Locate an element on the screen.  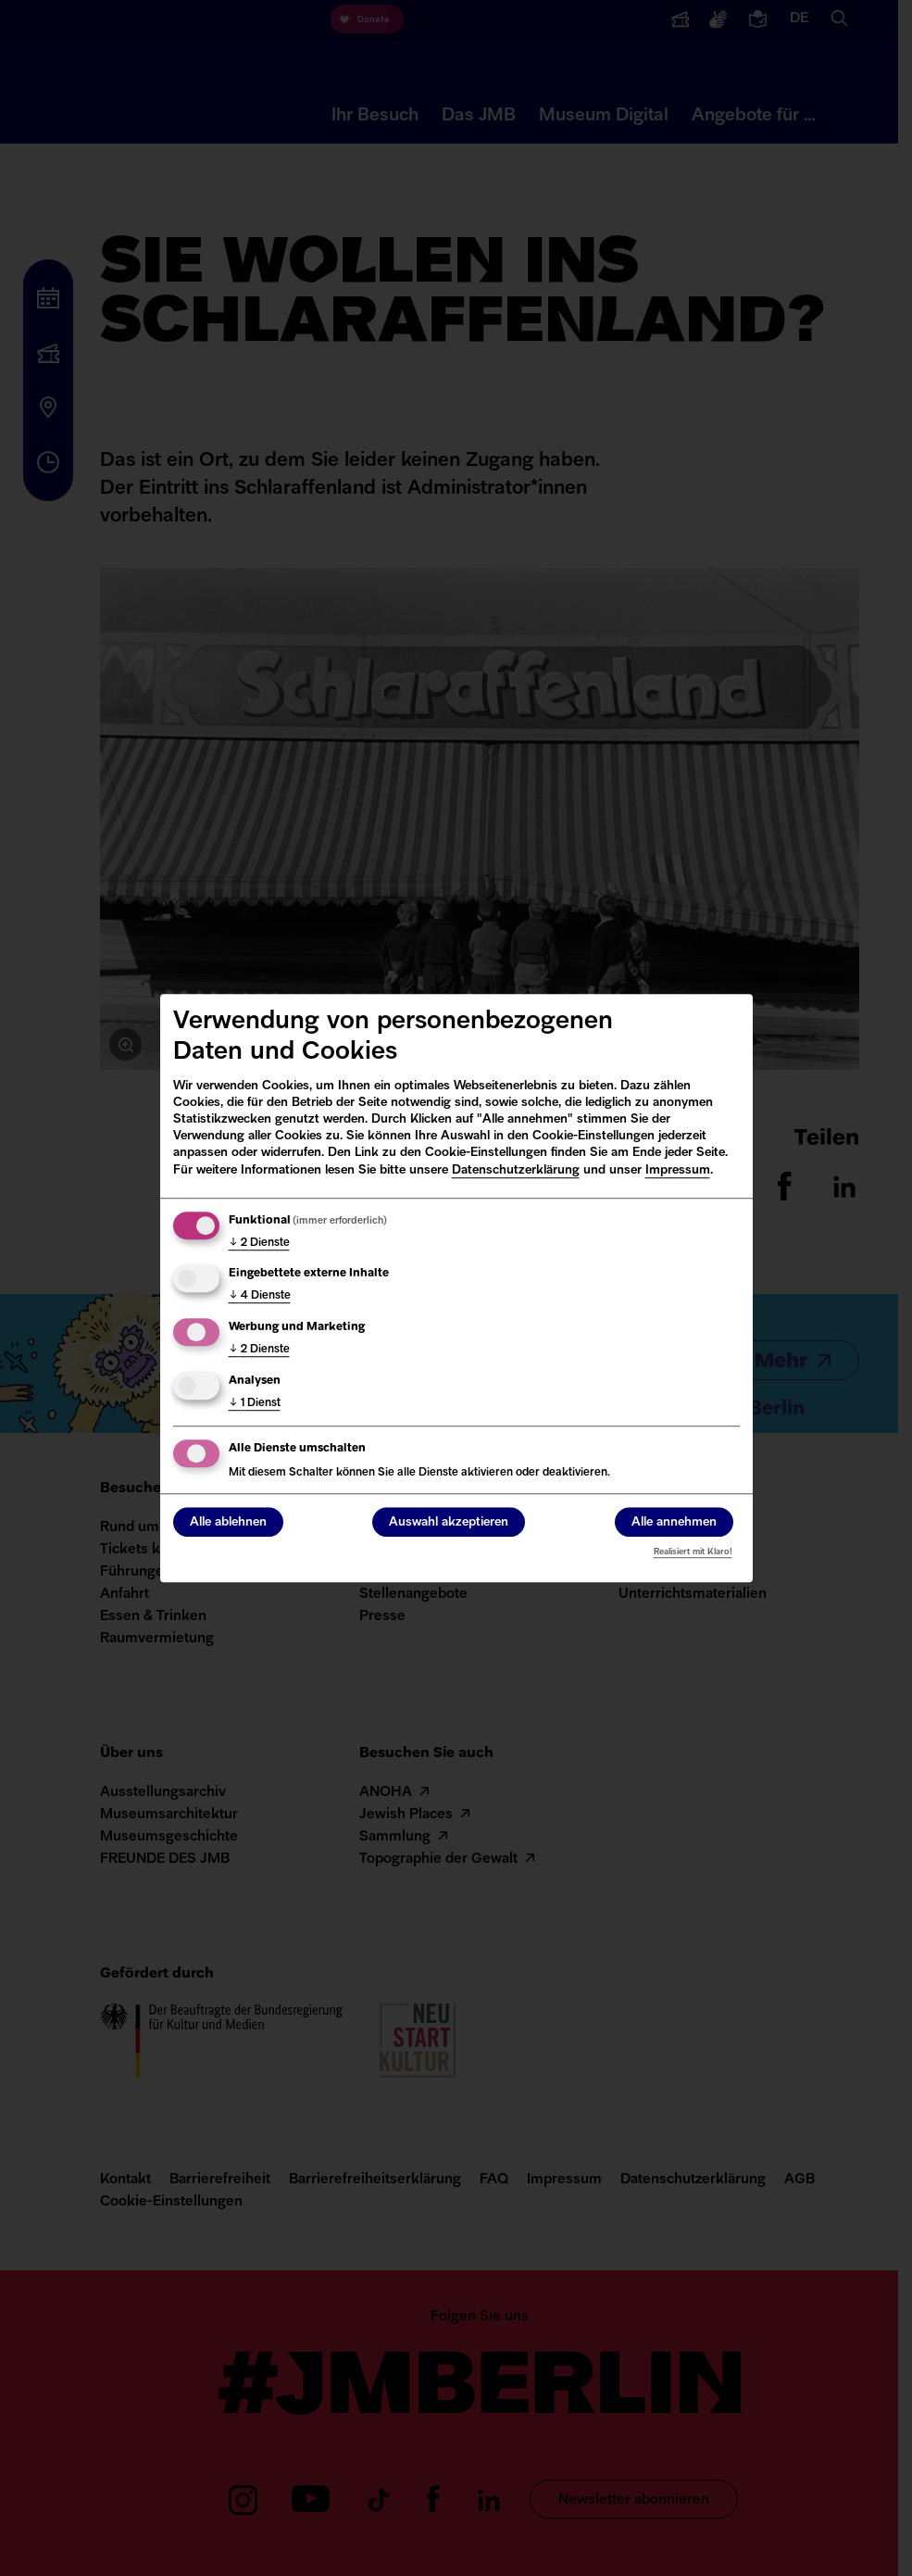
Realisiert mit Klaro! is located at coordinates (693, 1552).